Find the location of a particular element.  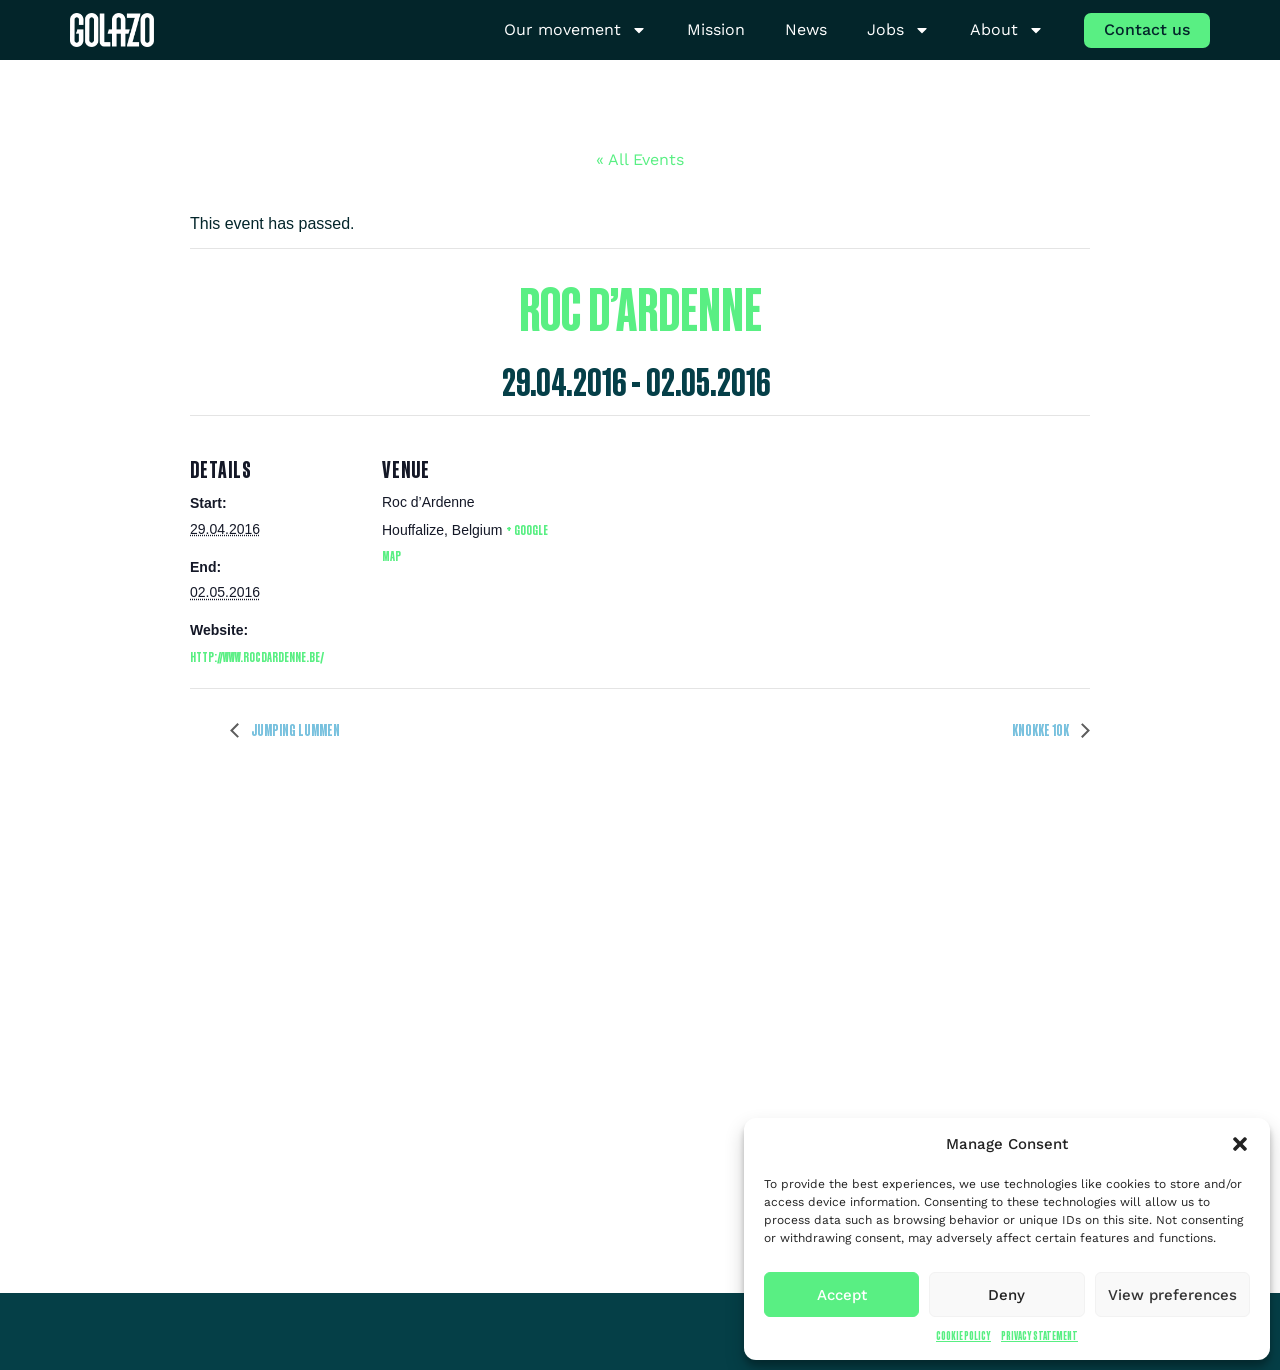

Jumping Lummen is located at coordinates (294, 730).